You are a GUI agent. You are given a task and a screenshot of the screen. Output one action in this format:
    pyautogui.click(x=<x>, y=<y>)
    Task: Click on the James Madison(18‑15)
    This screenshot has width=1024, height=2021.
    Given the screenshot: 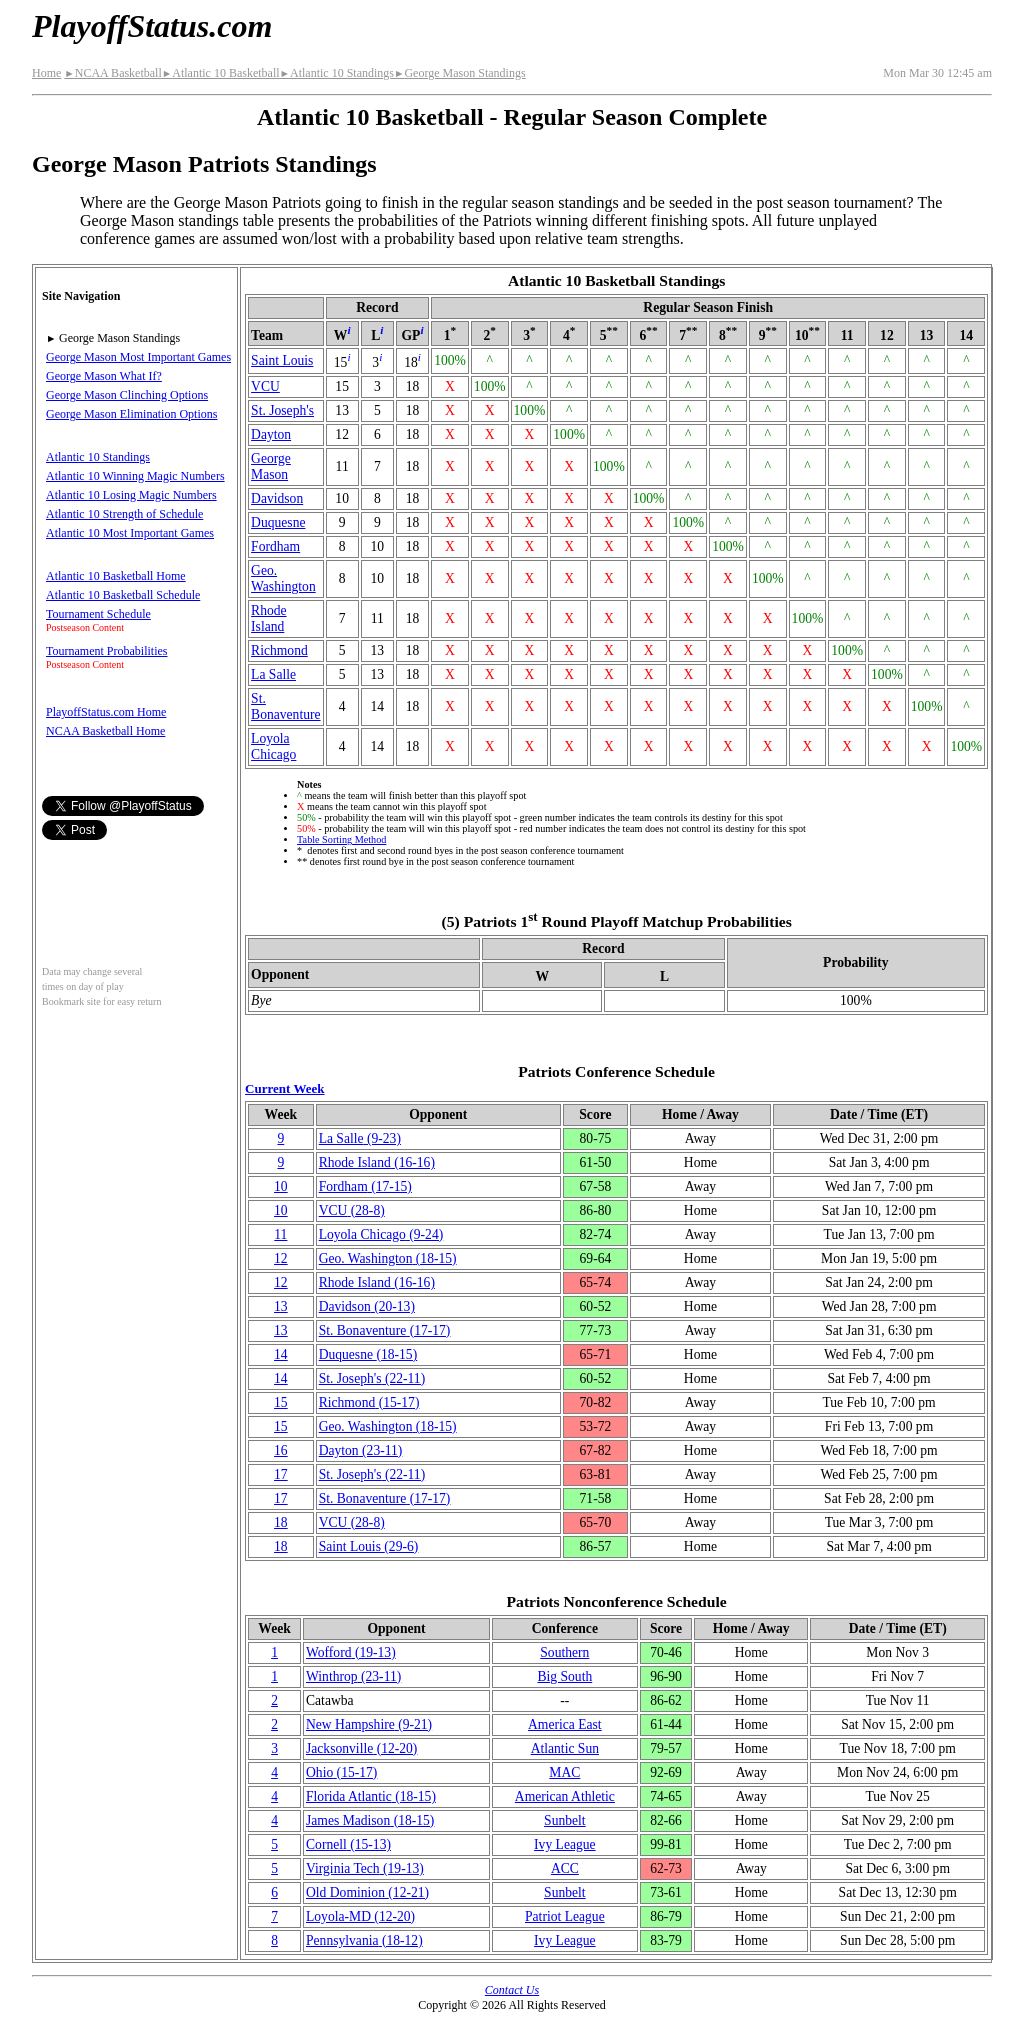 What is the action you would take?
    pyautogui.click(x=370, y=1820)
    